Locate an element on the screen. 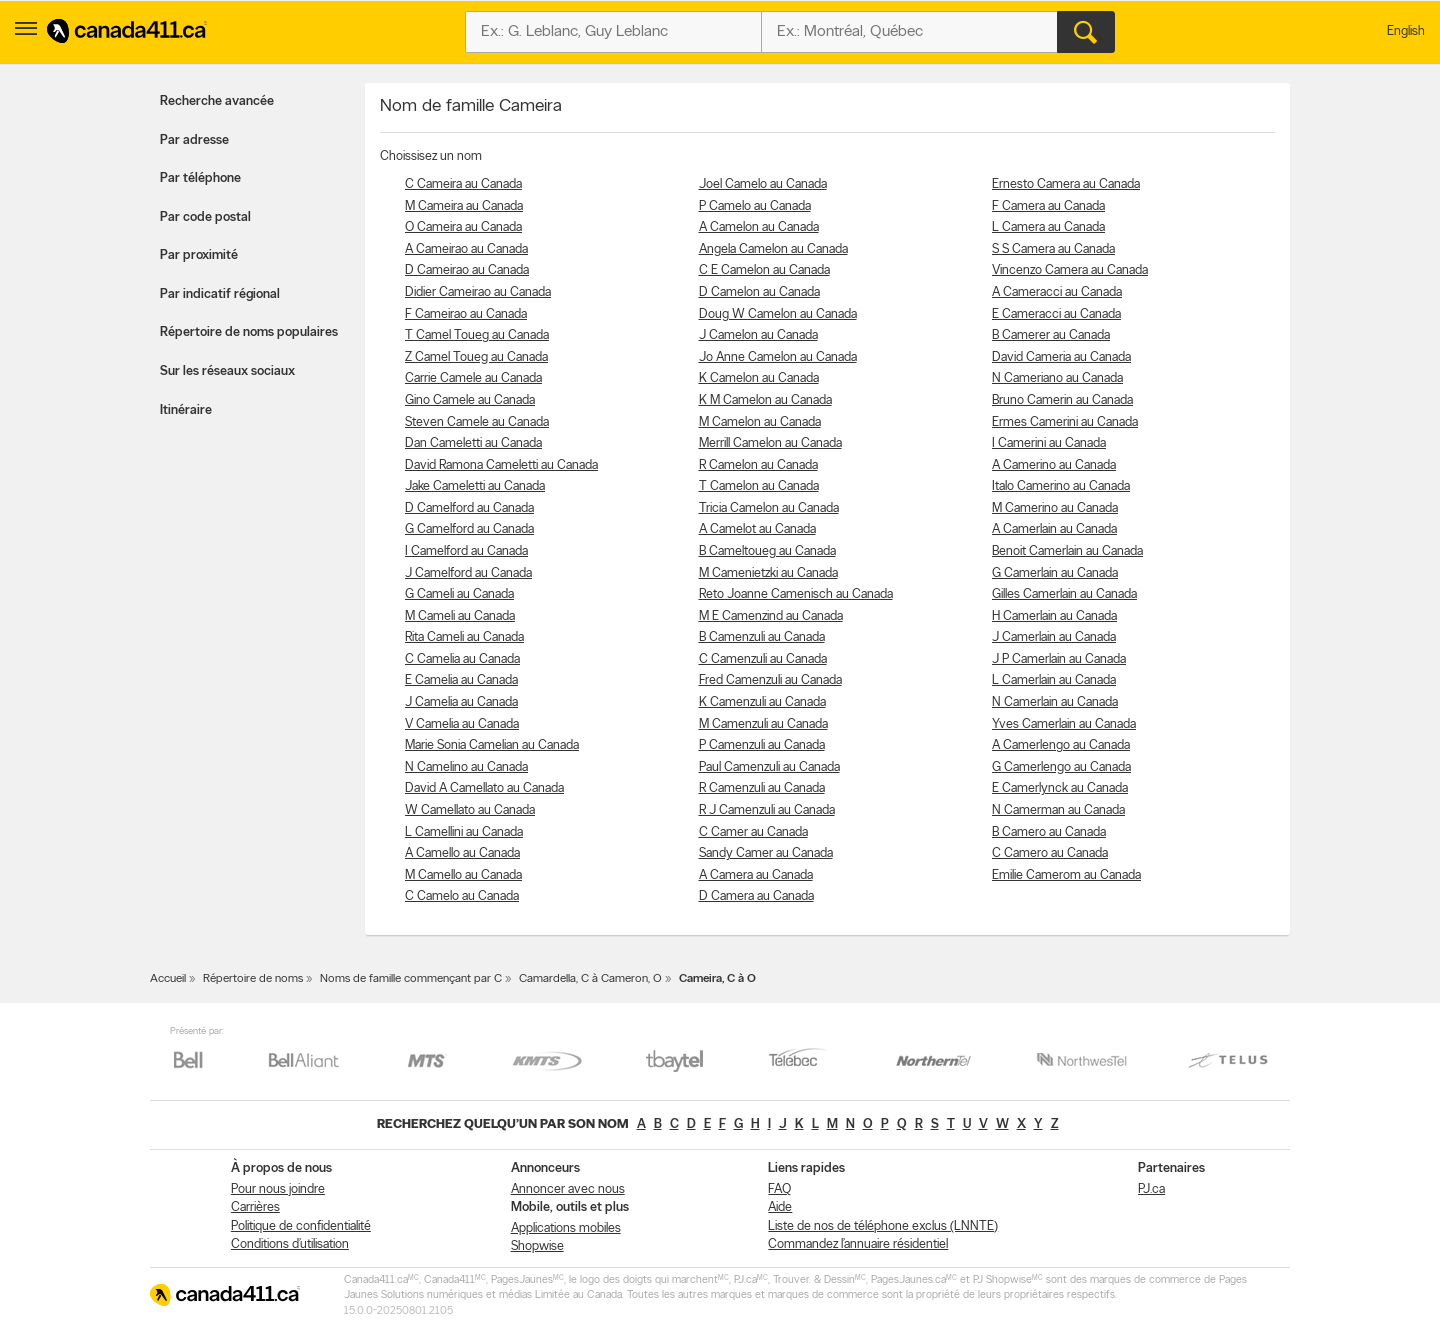  Répertoire de noms populaires is located at coordinates (249, 332).